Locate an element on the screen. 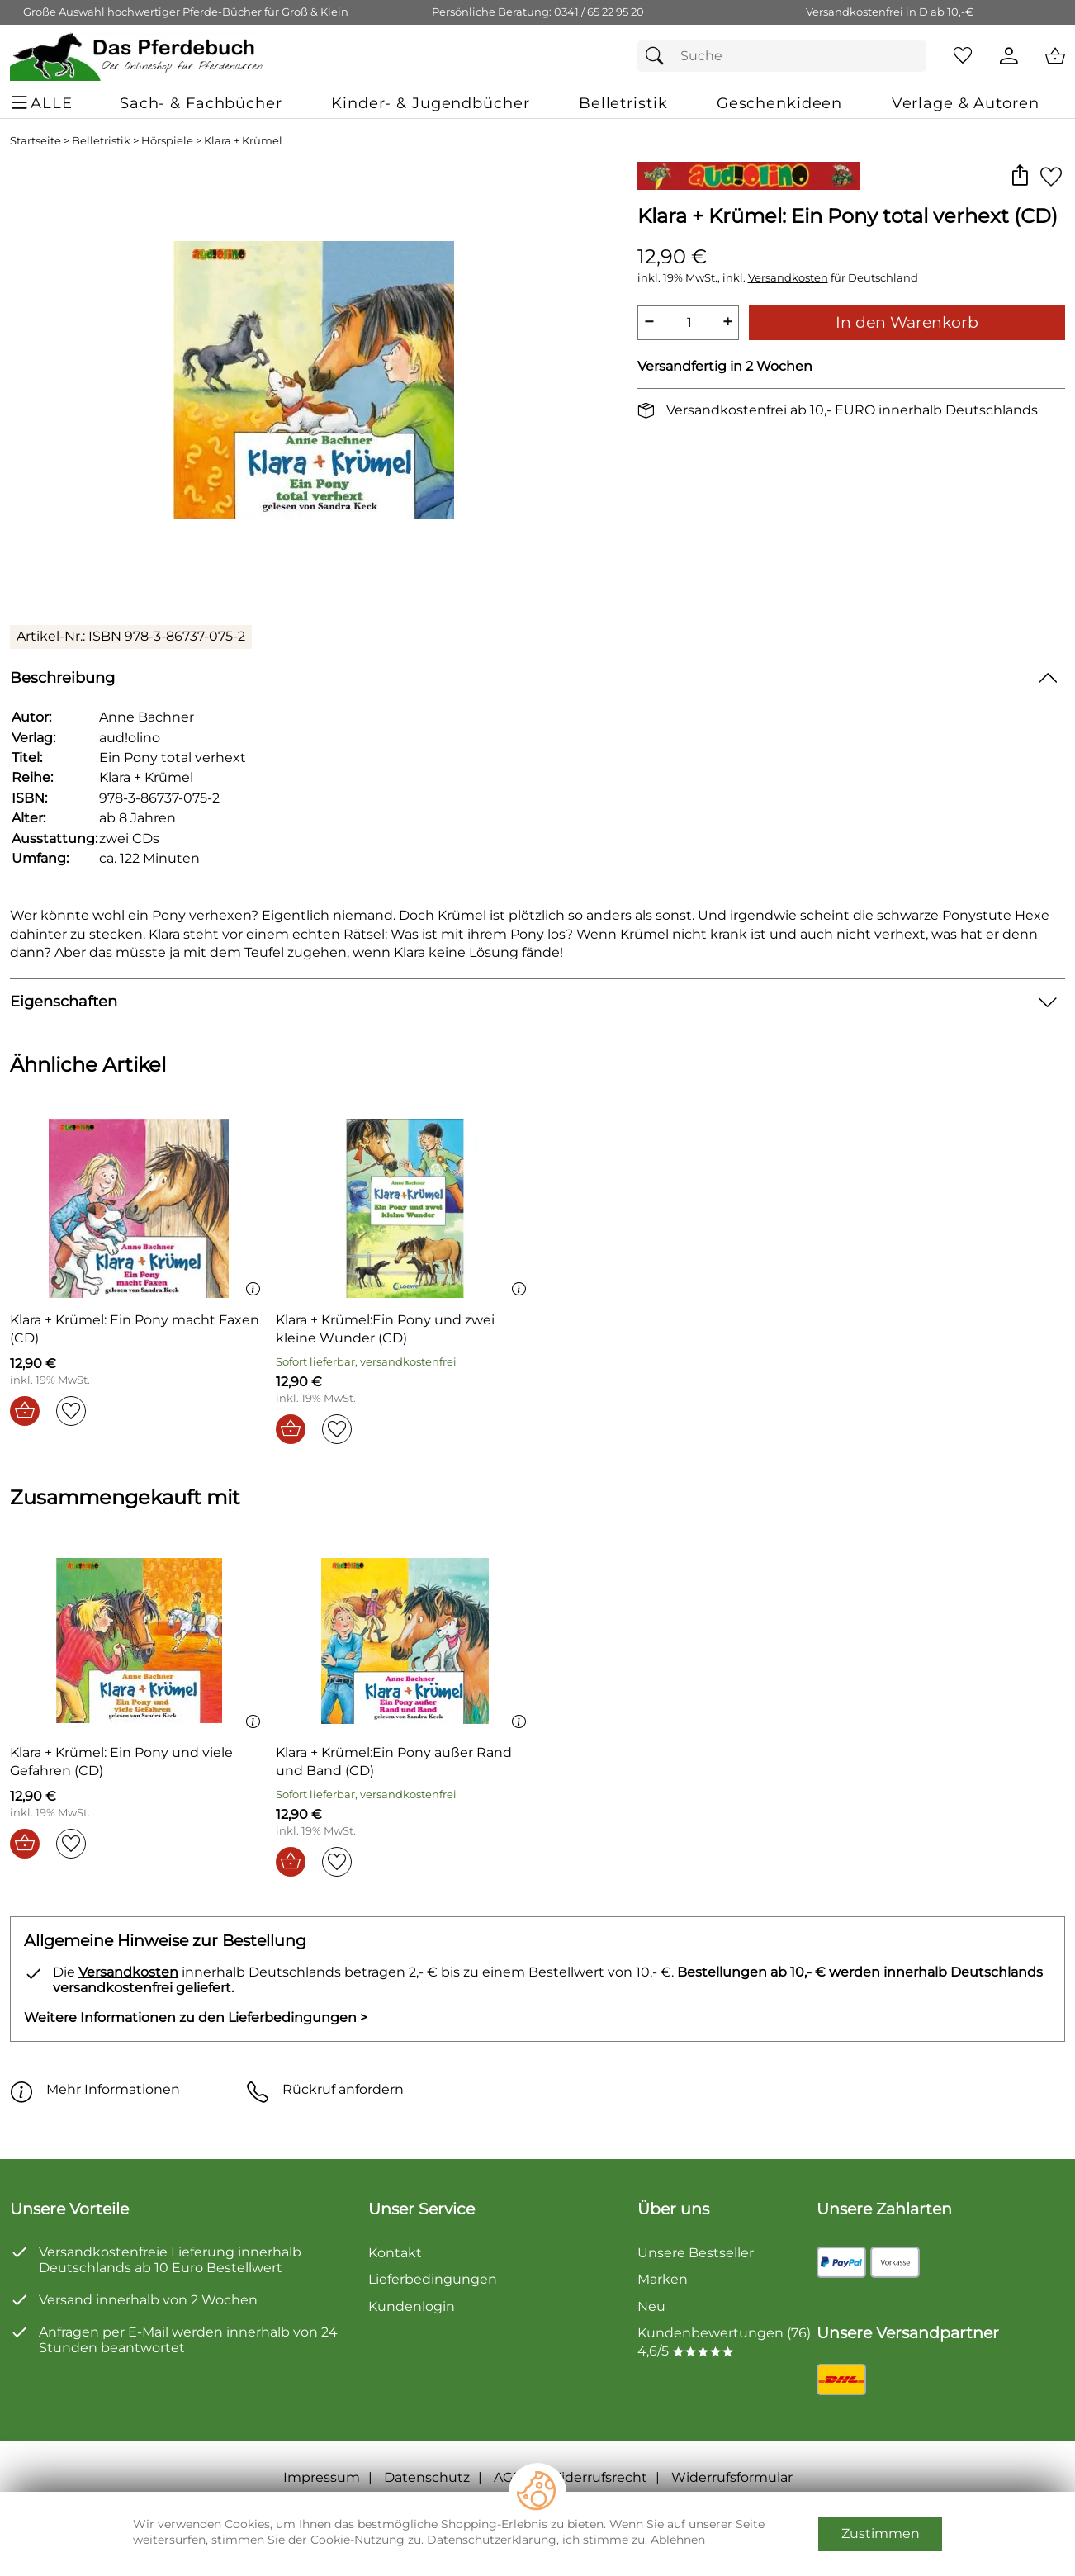  Kundenbewertungen (76) 4,6/5 is located at coordinates (724, 2342).